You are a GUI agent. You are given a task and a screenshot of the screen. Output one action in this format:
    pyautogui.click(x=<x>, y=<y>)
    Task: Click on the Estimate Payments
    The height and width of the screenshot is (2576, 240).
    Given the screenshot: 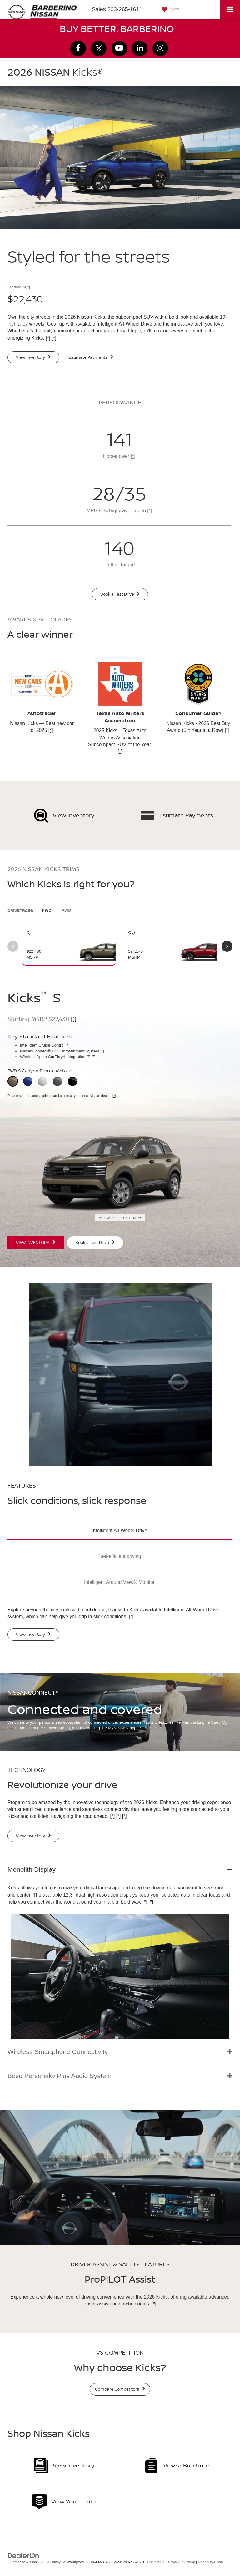 What is the action you would take?
    pyautogui.click(x=91, y=357)
    